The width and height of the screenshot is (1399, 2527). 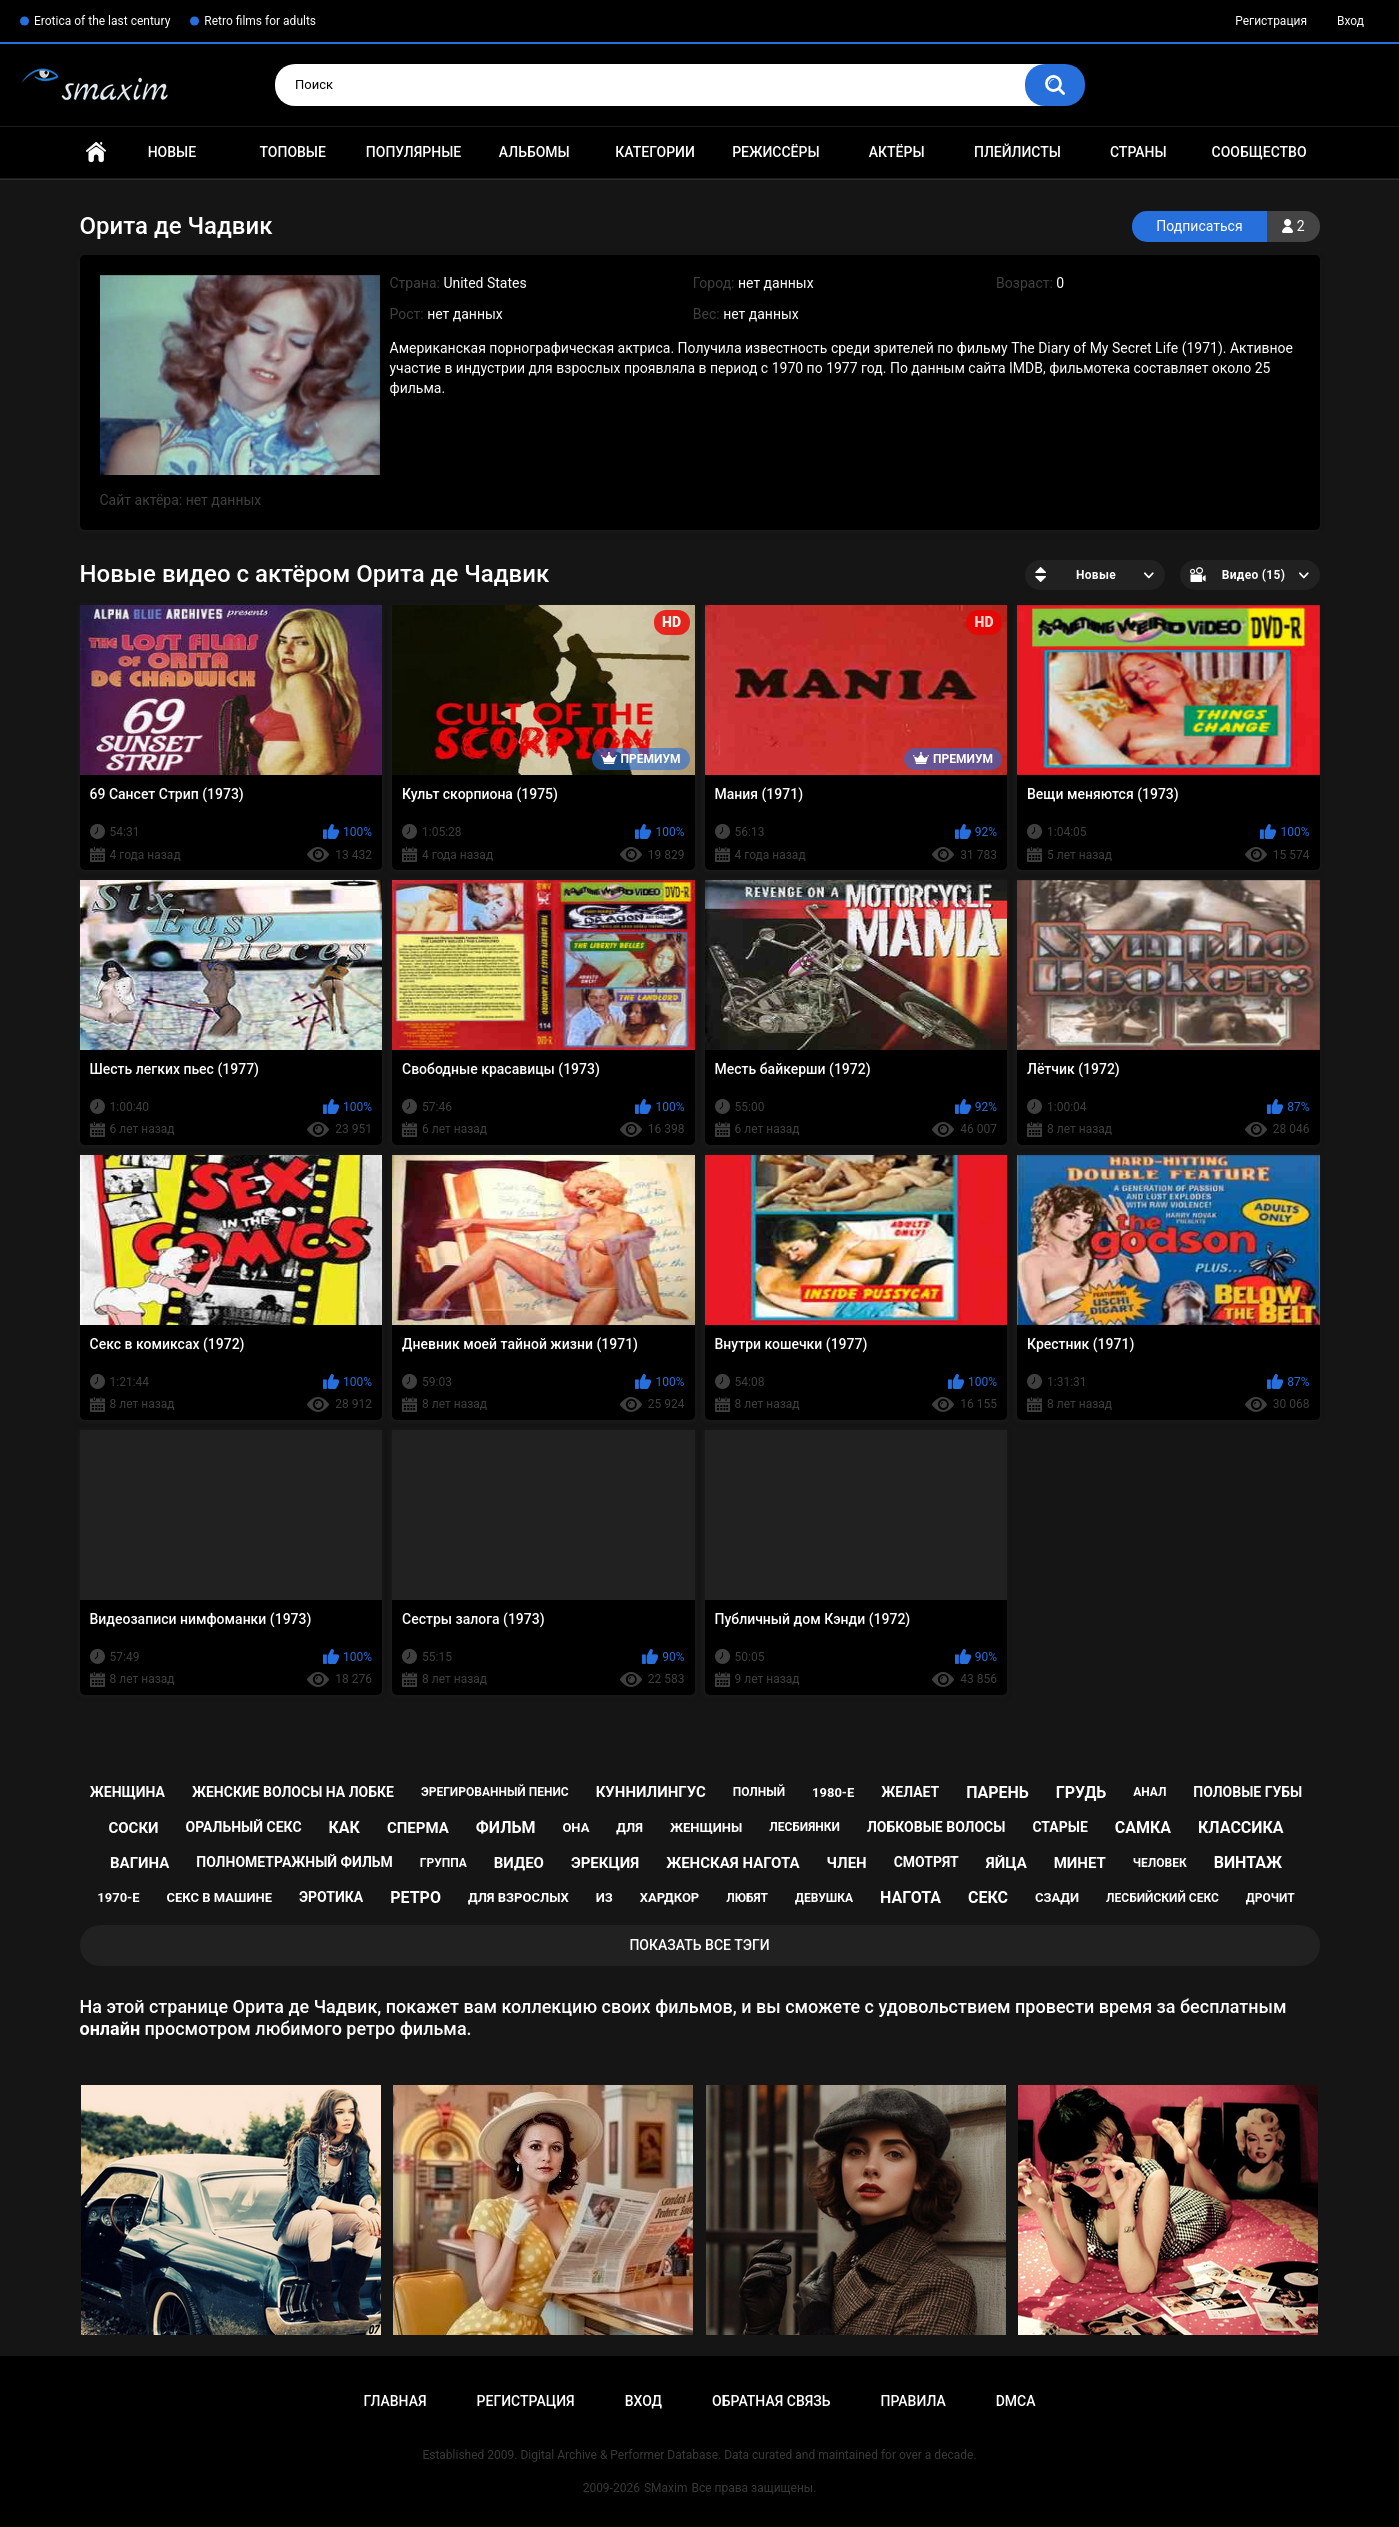 What do you see at coordinates (1006, 1863) in the screenshot?
I see `яйца` at bounding box center [1006, 1863].